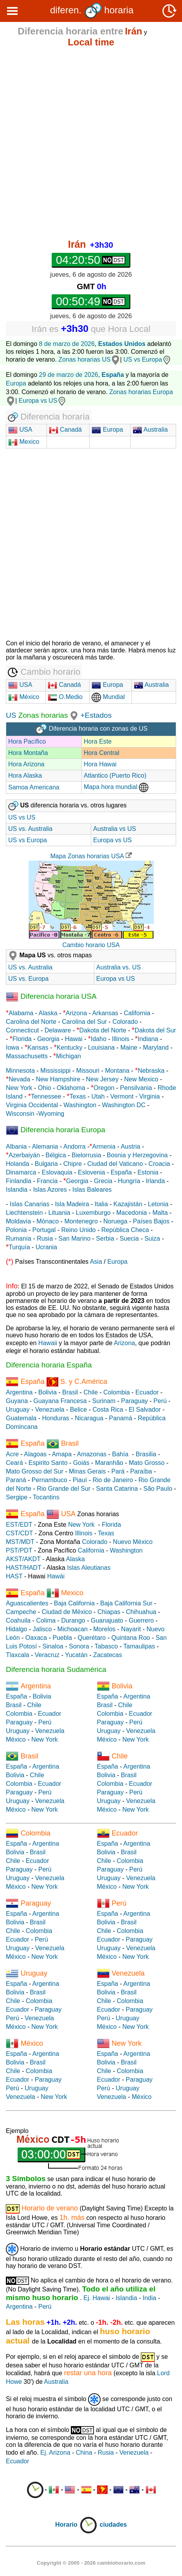 Image resolution: width=182 pixels, height=2576 pixels. What do you see at coordinates (37, 1047) in the screenshot?
I see `Kansas` at bounding box center [37, 1047].